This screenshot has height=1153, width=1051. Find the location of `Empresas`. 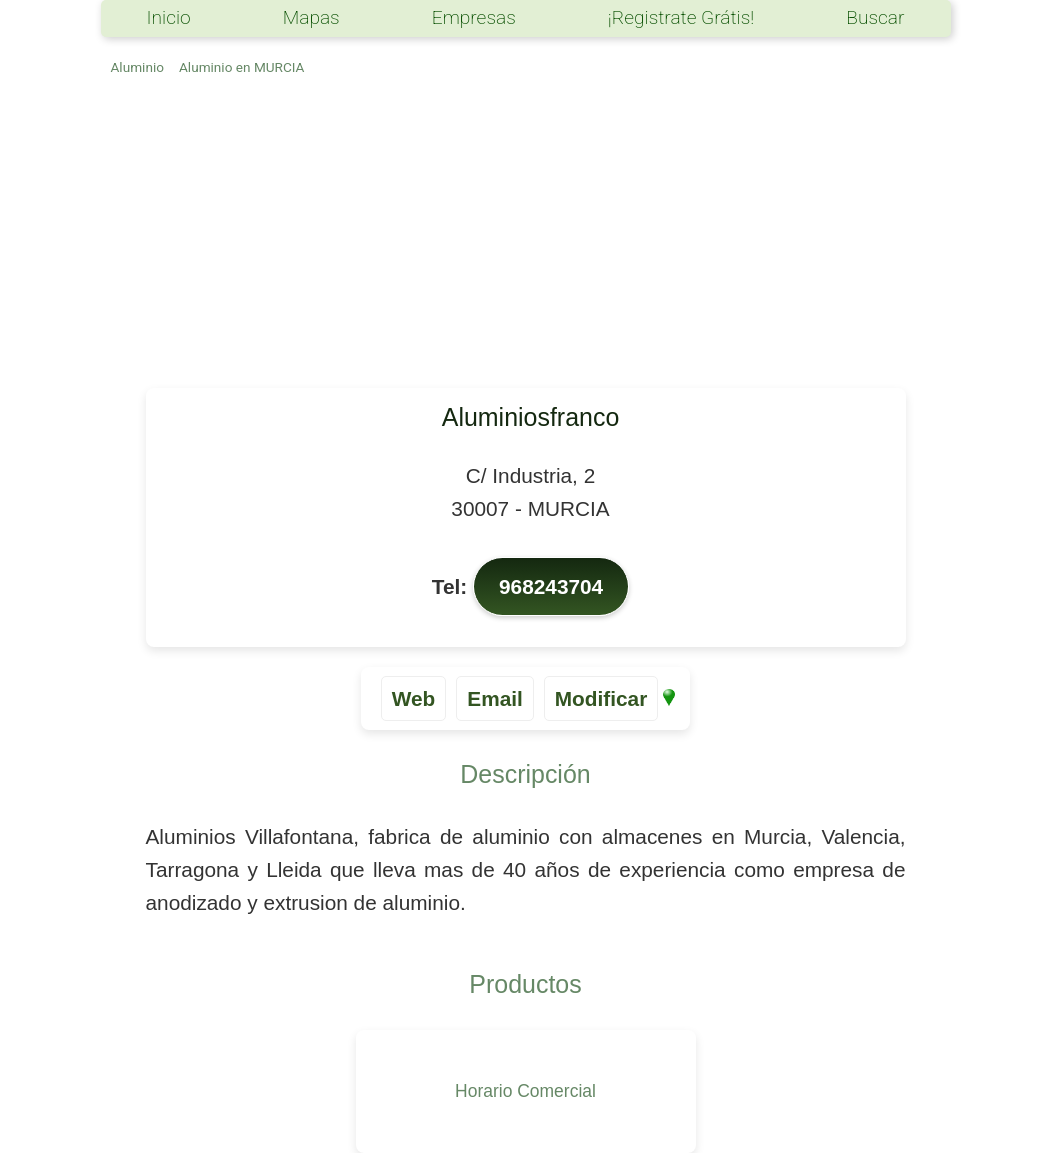

Empresas is located at coordinates (474, 17).